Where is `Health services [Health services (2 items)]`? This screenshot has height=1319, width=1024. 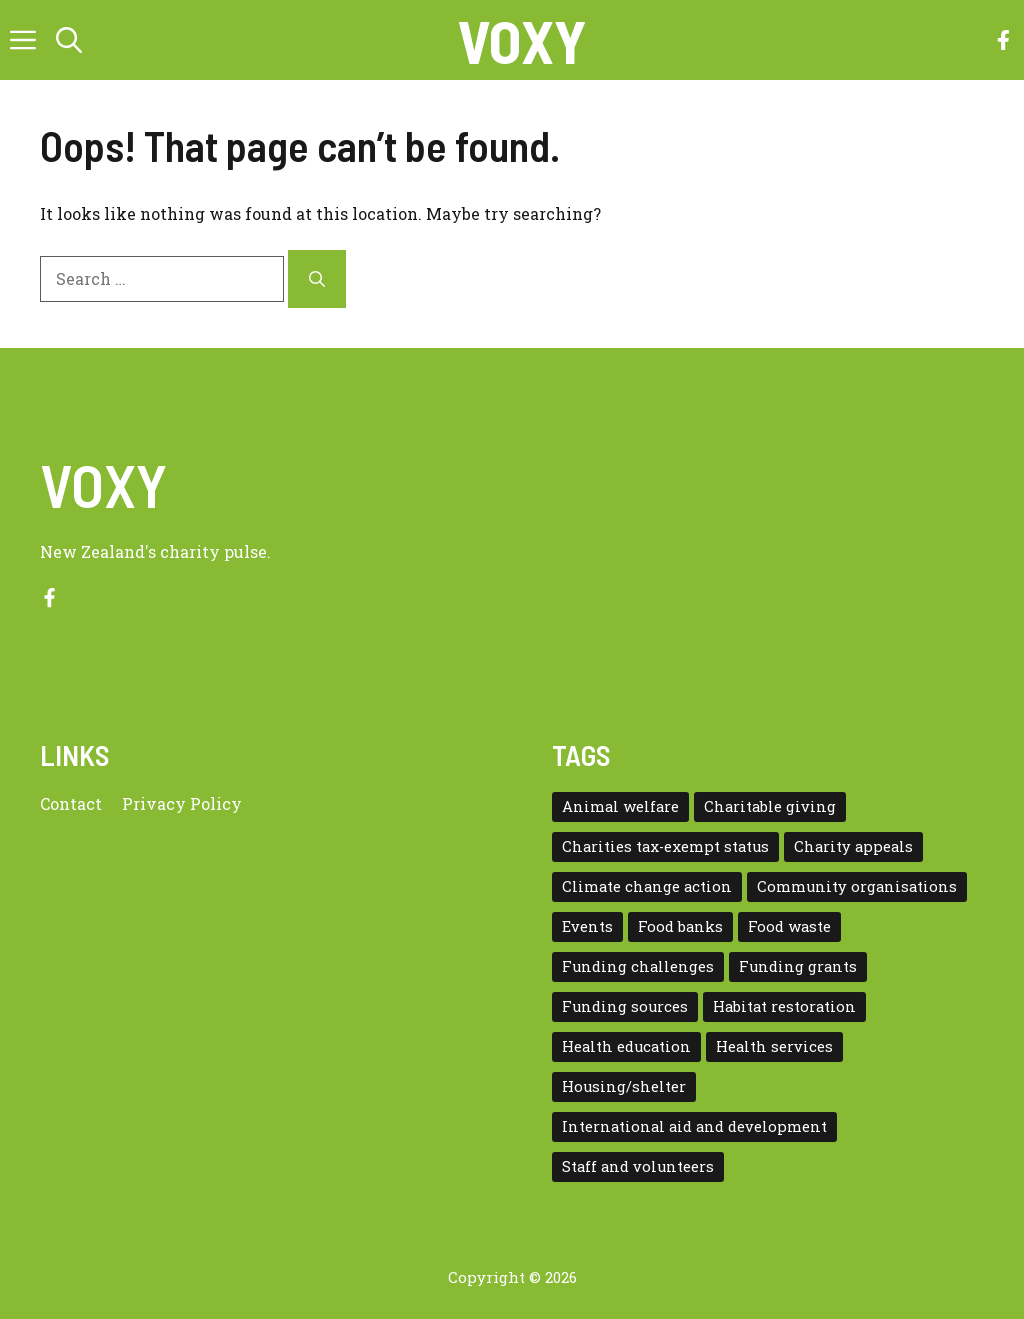 Health services [Health services (2 items)] is located at coordinates (774, 1046).